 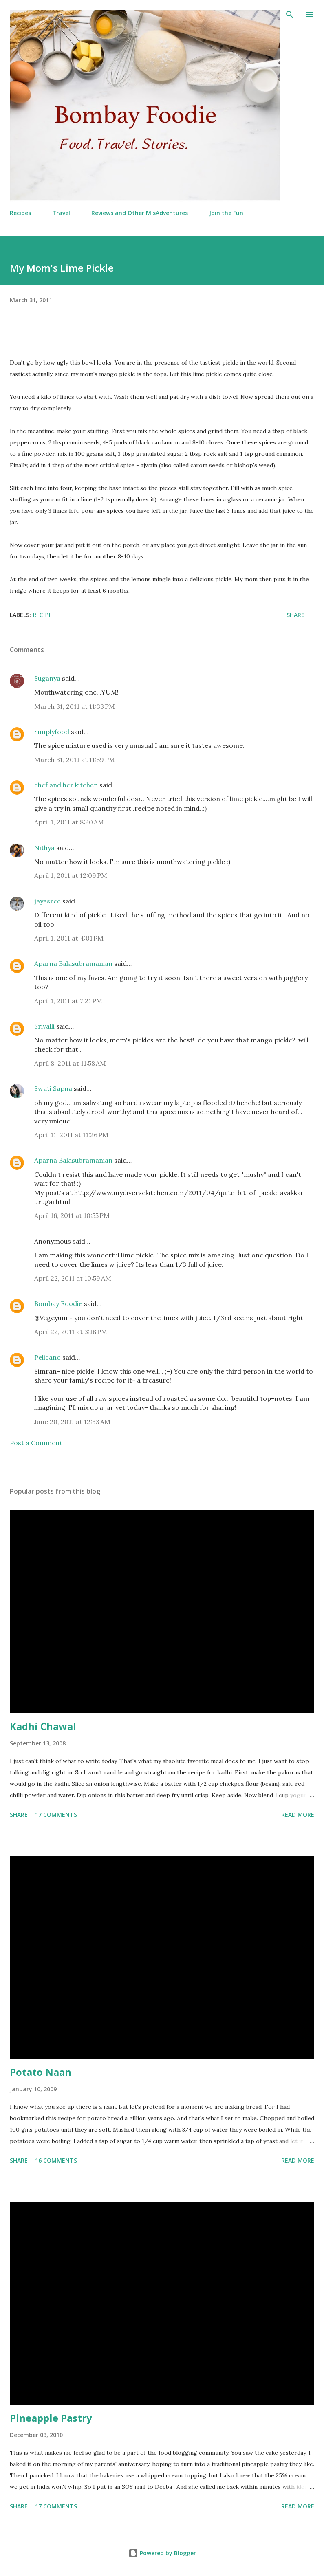 What do you see at coordinates (58, 1303) in the screenshot?
I see `Bombay Foodie` at bounding box center [58, 1303].